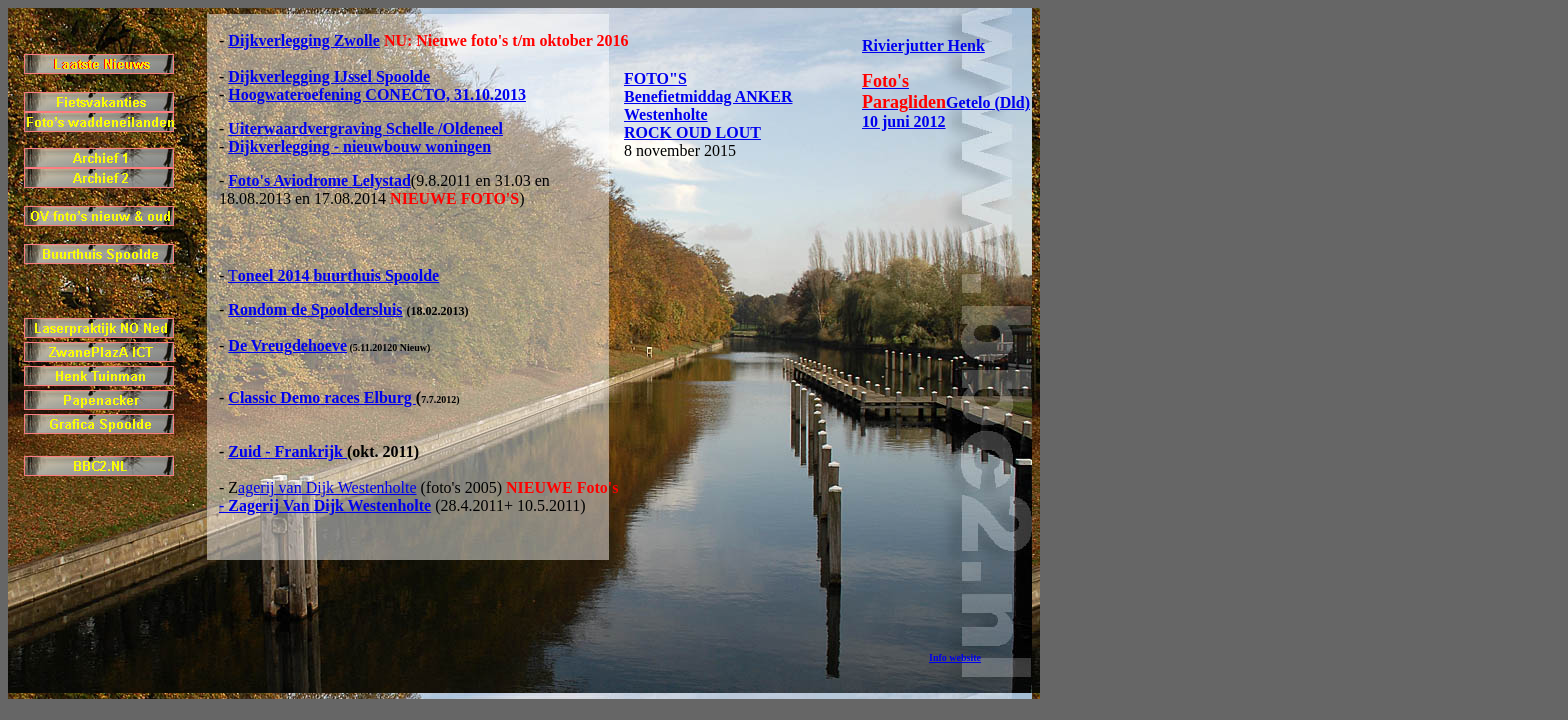 This screenshot has height=720, width=1568. Describe the element at coordinates (287, 345) in the screenshot. I see `De Vreugdehoeve` at that location.